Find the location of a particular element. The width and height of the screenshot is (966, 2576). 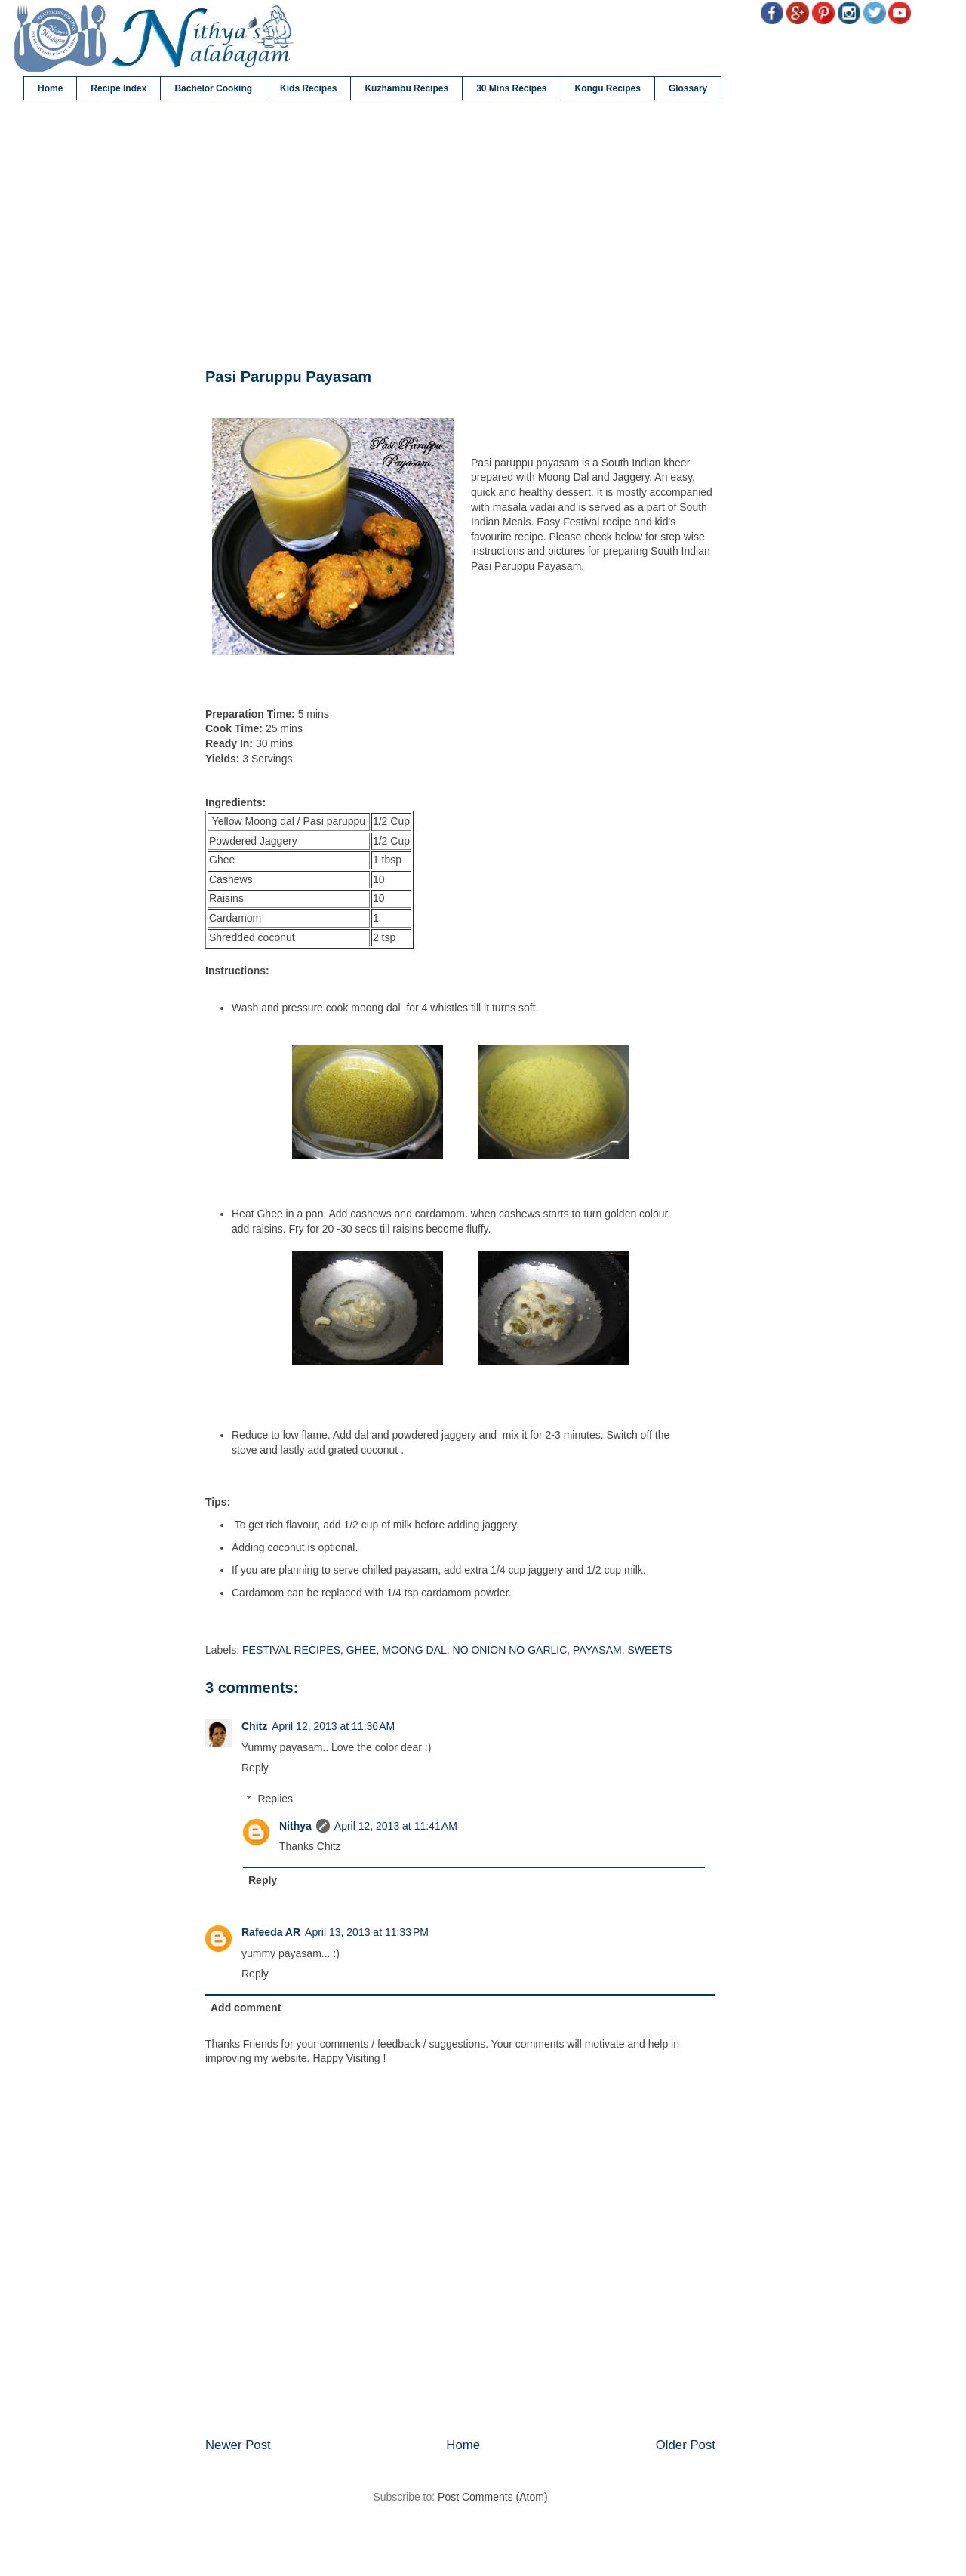

Replies is located at coordinates (275, 1799).